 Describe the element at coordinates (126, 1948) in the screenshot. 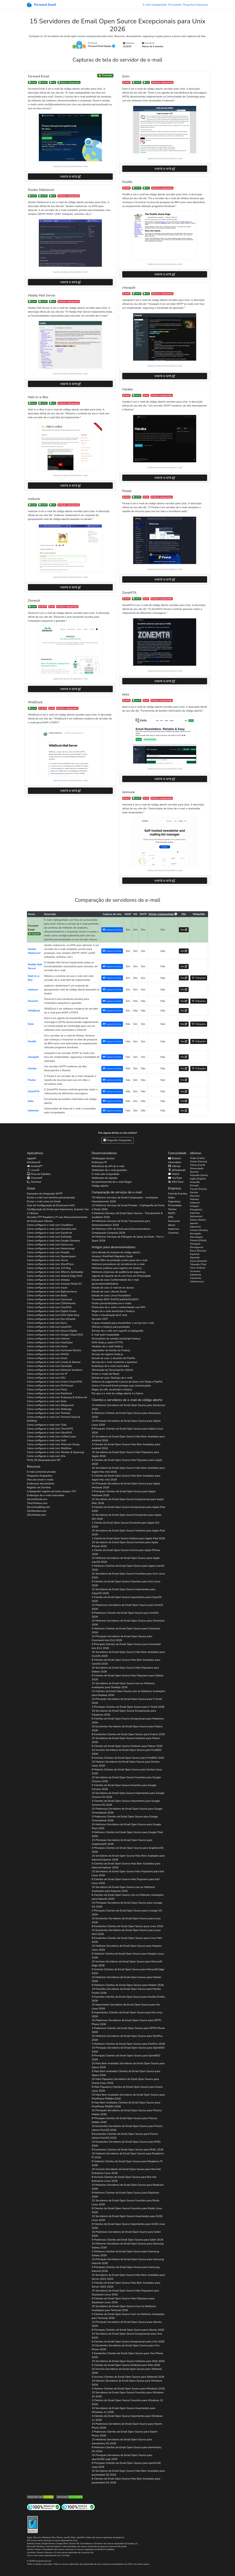

I see `15 Notáveis Servidores de Email Open Source para 2026` at that location.